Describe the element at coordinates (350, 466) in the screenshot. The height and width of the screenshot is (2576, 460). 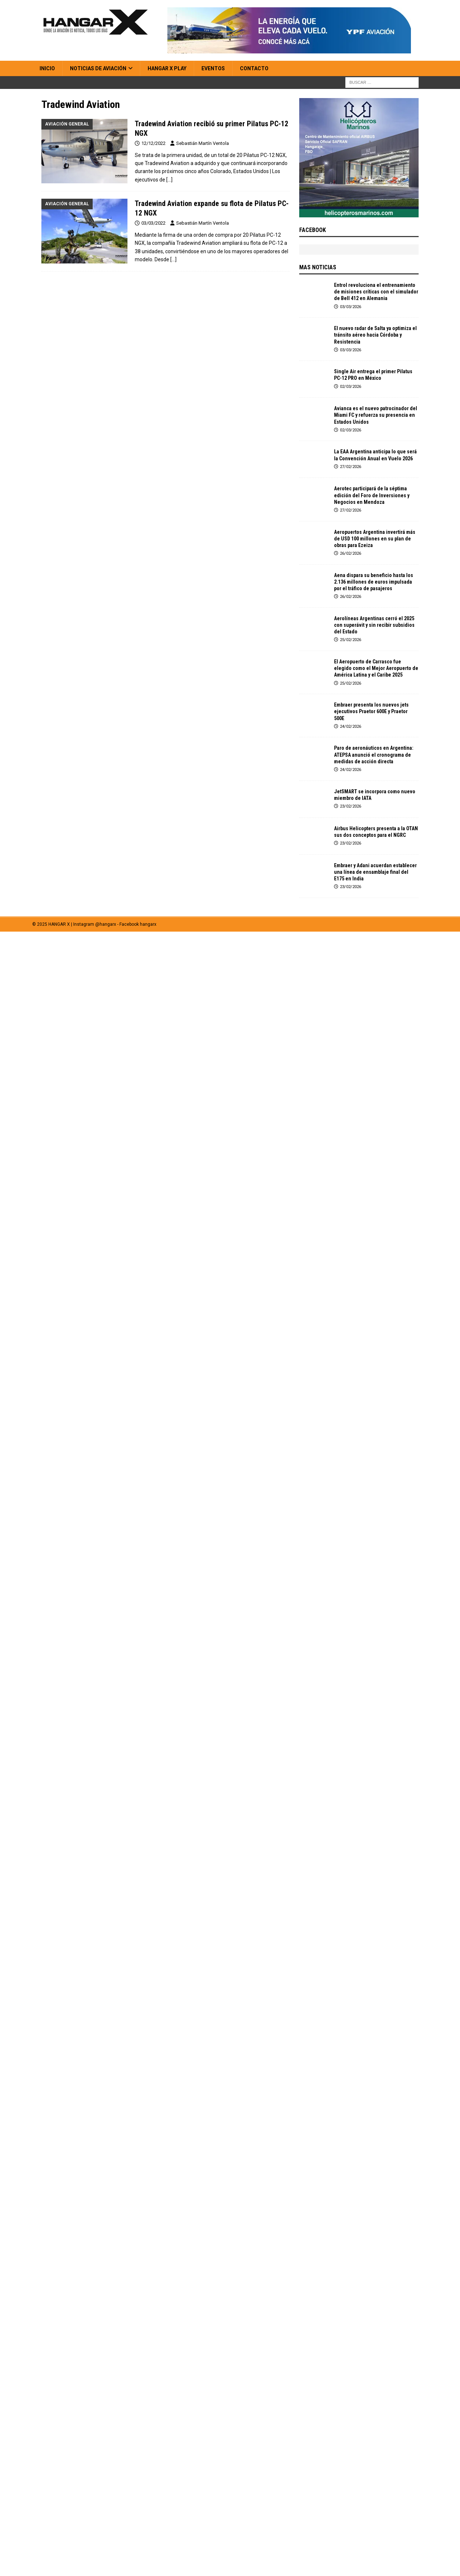
I see `27/02/2026` at that location.